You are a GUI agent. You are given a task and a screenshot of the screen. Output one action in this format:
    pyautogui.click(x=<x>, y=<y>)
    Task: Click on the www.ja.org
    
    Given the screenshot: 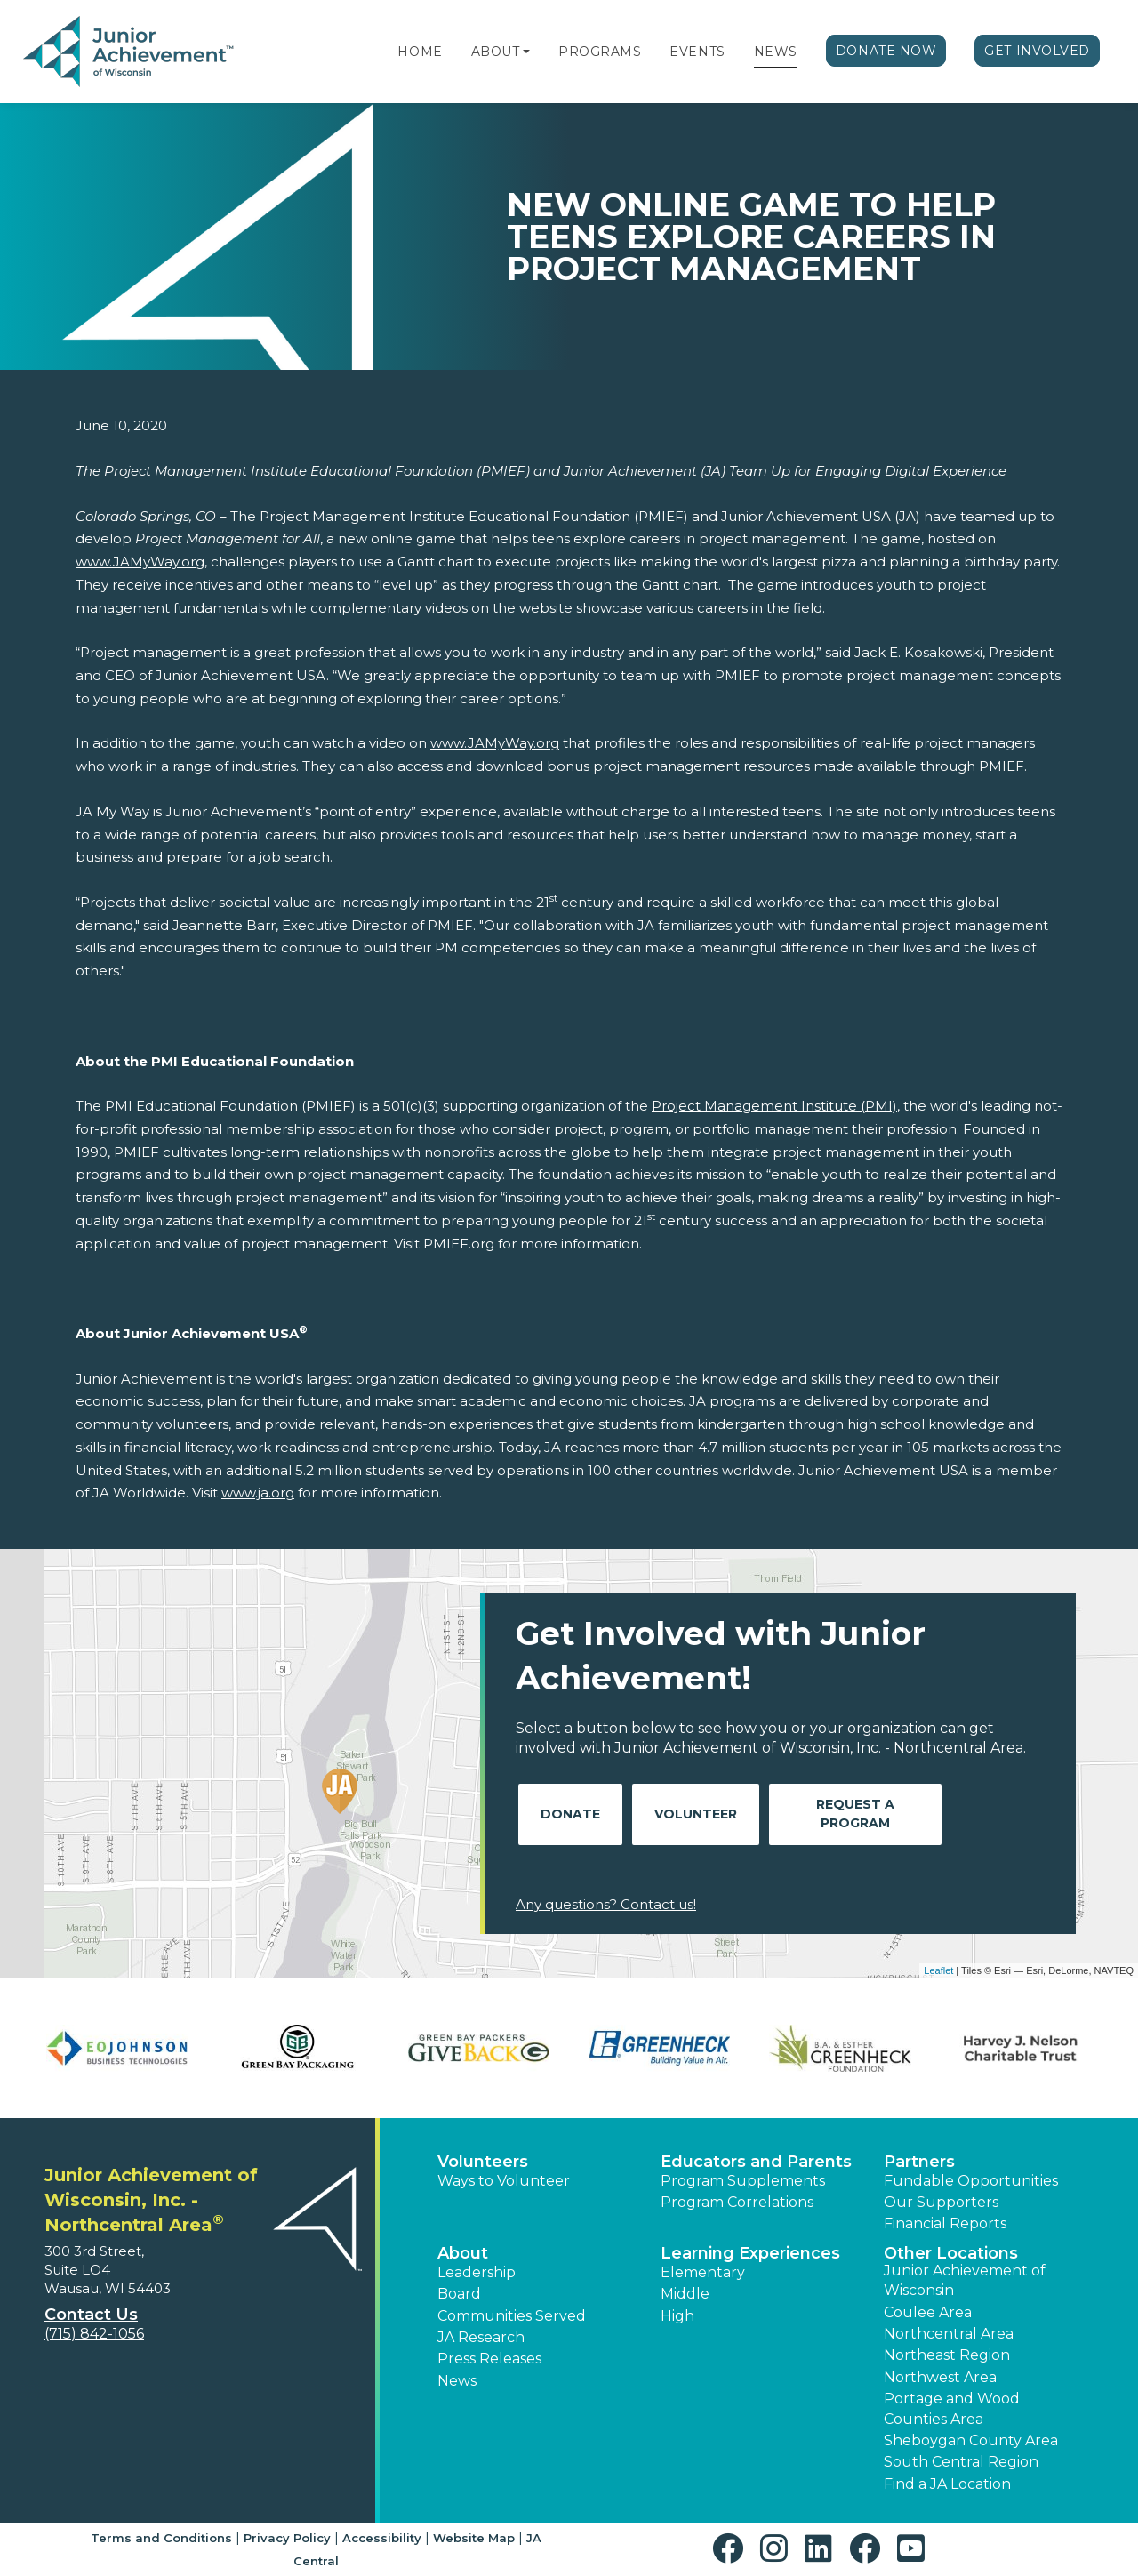 What is the action you would take?
    pyautogui.click(x=257, y=1492)
    